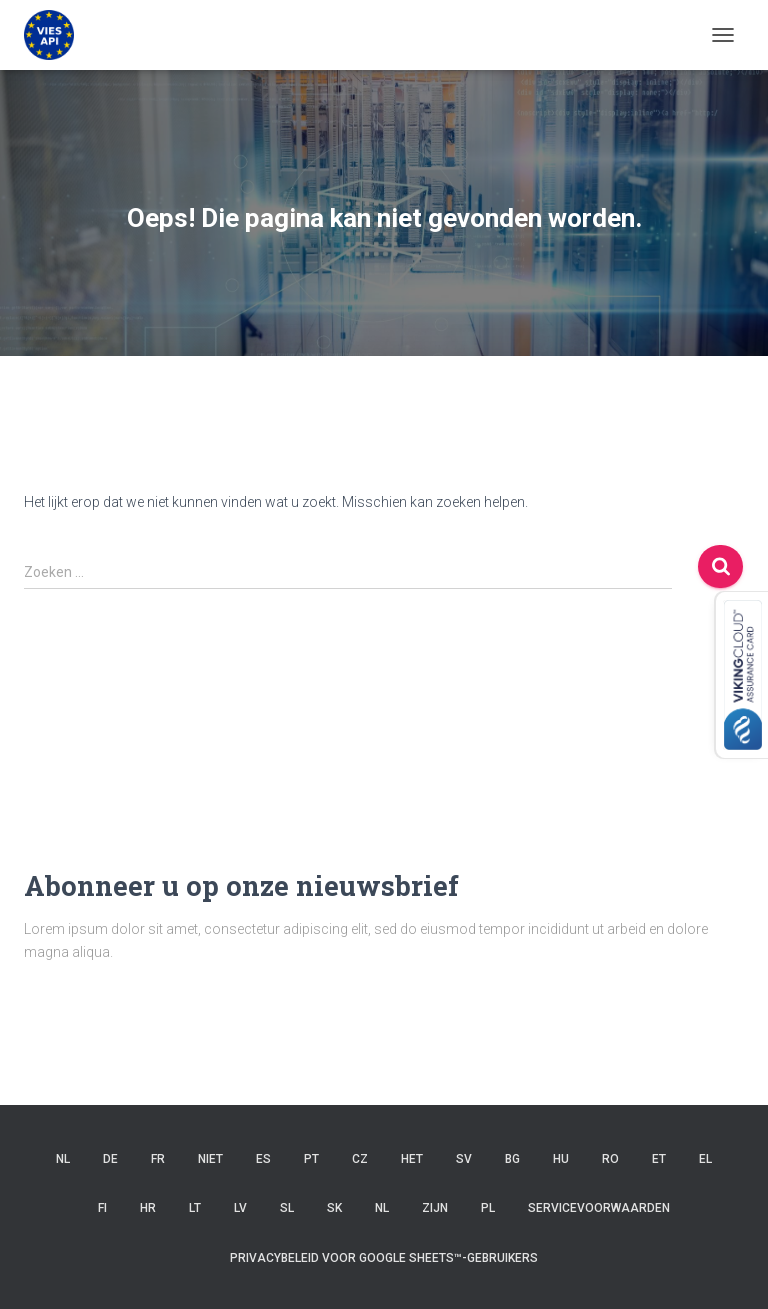 Image resolution: width=768 pixels, height=1309 pixels. I want to click on SV, so click(464, 1159).